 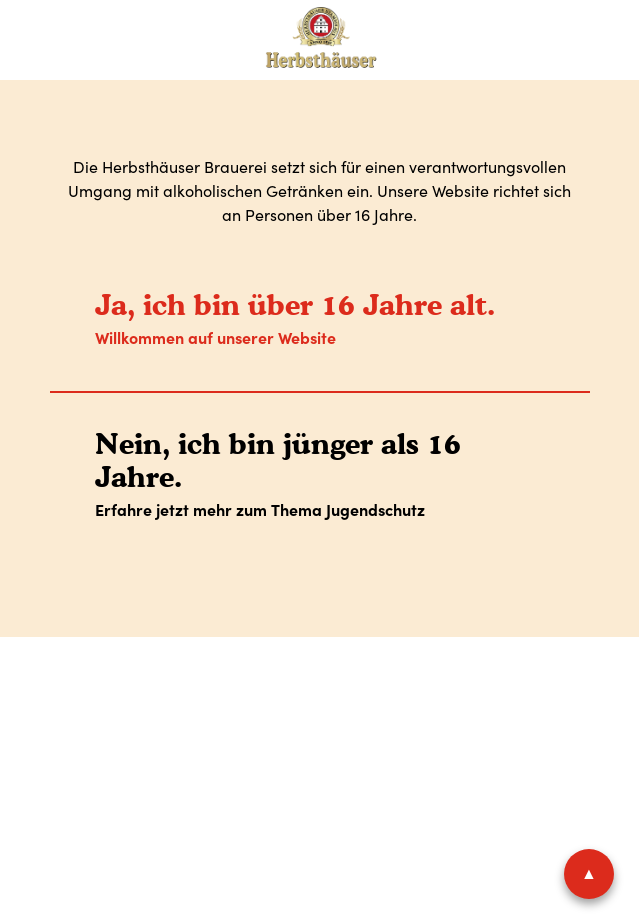 What do you see at coordinates (523, 715) in the screenshot?
I see `Widerruf` at bounding box center [523, 715].